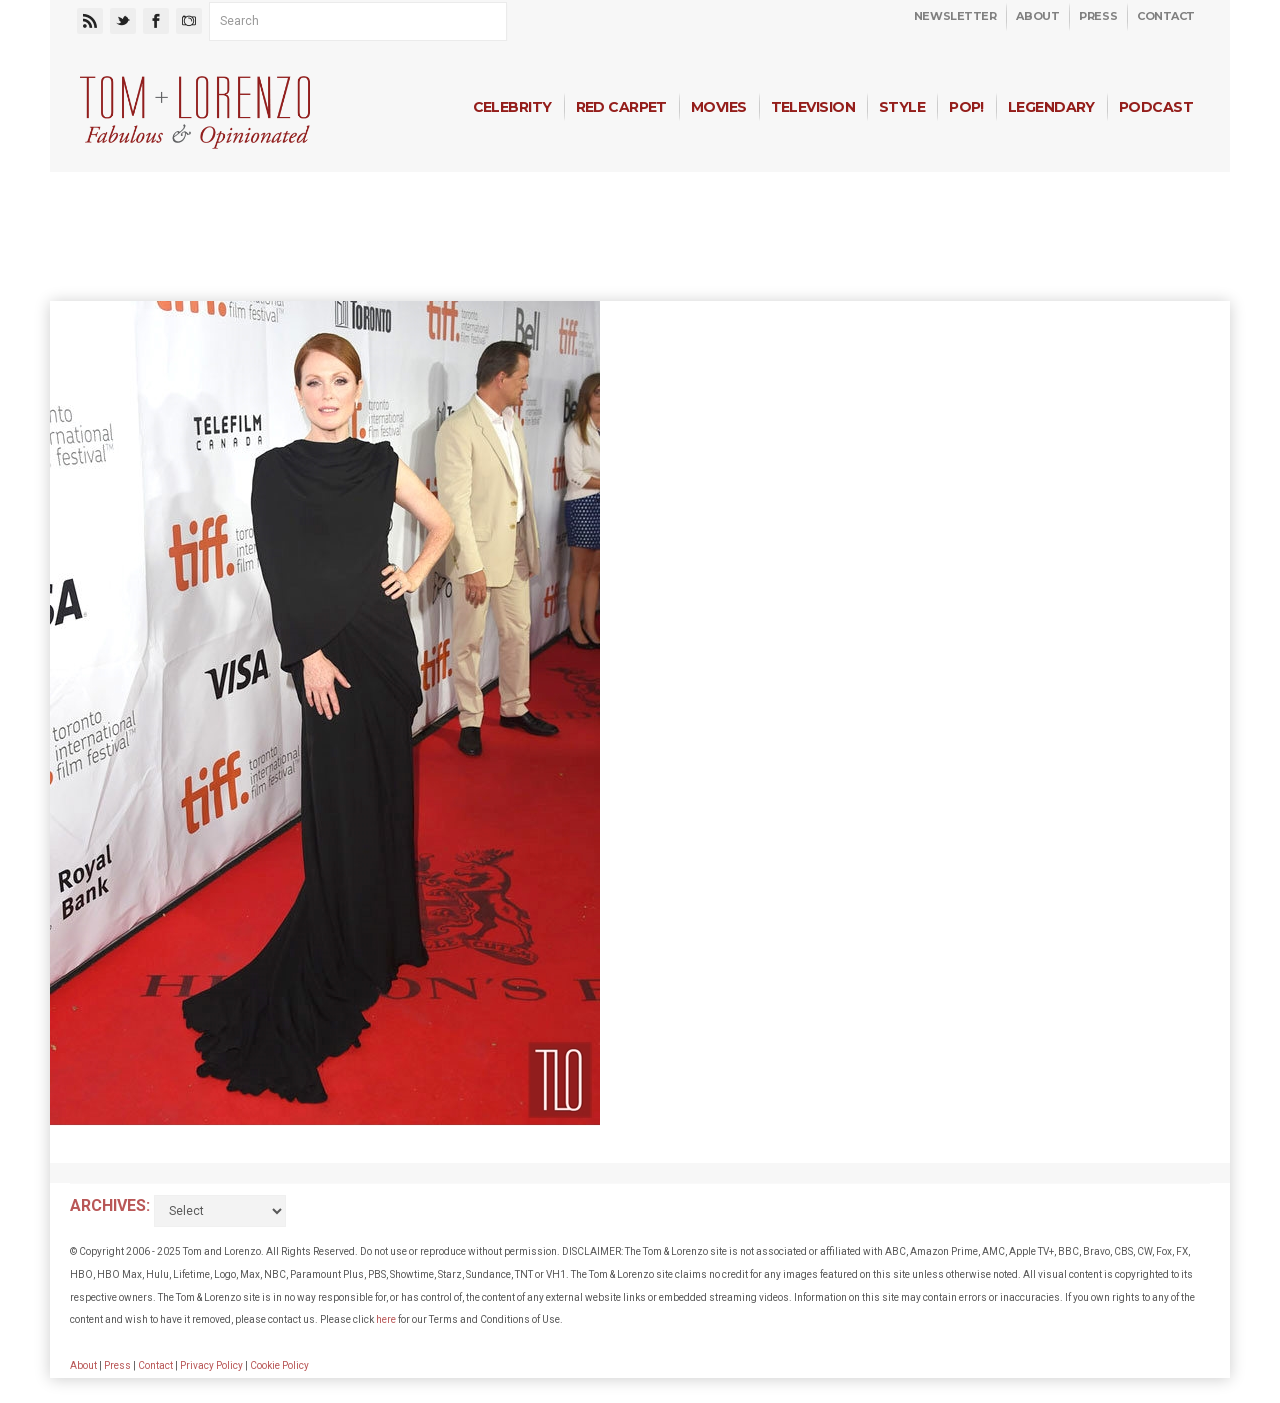 This screenshot has height=1403, width=1280. Describe the element at coordinates (512, 107) in the screenshot. I see `Celebrity` at that location.